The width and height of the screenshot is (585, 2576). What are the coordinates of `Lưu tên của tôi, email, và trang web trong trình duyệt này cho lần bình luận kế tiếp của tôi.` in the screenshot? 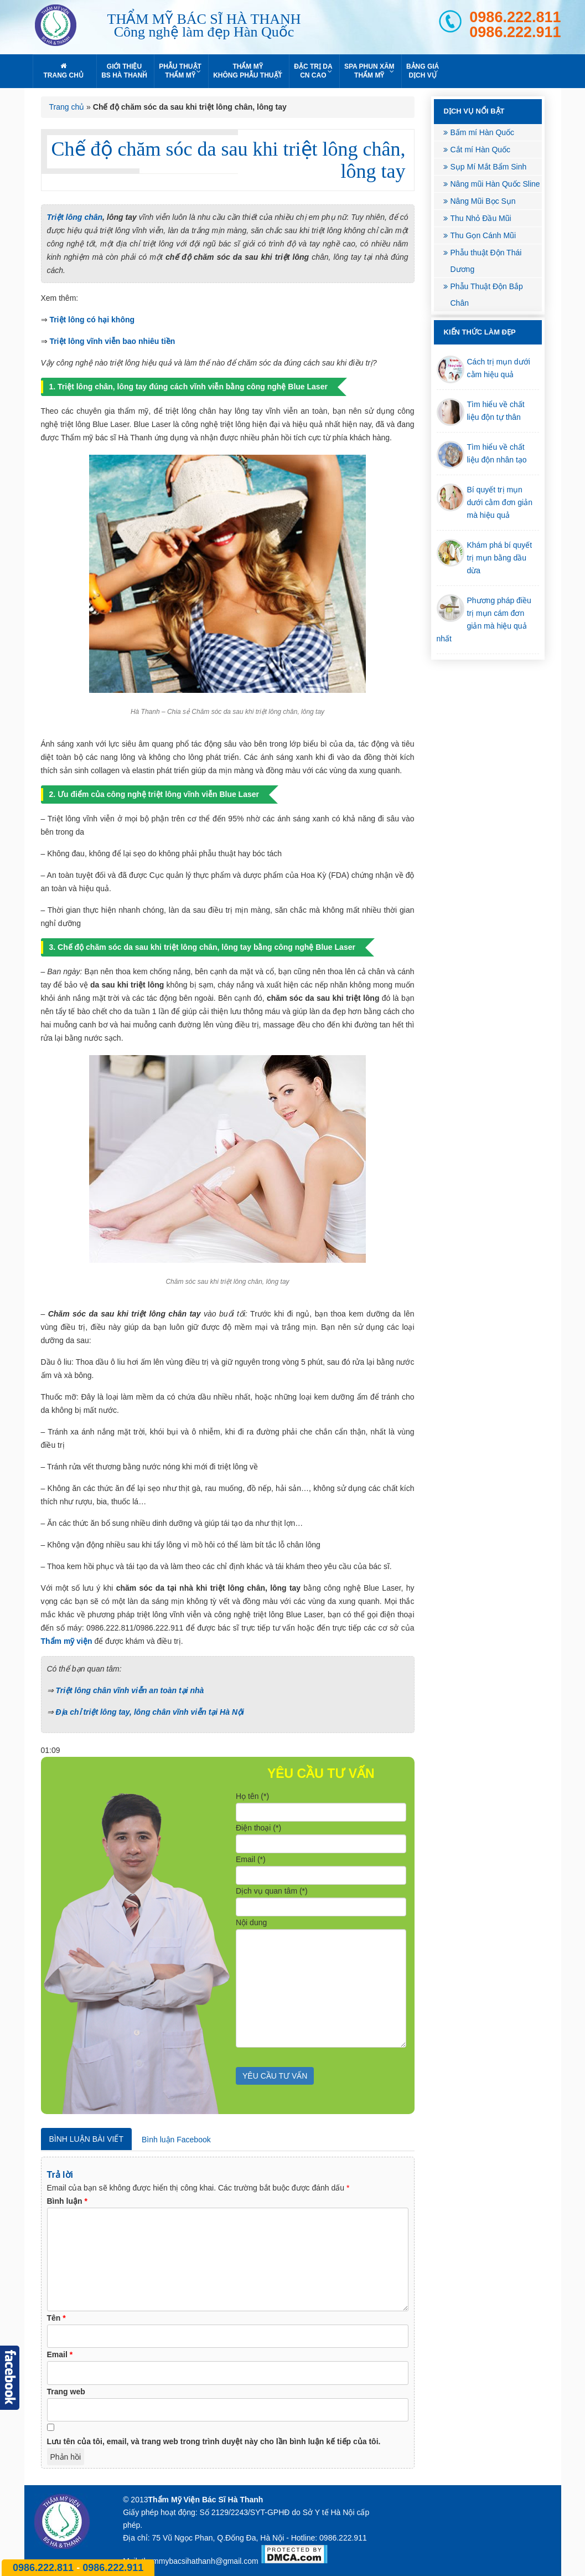 It's located at (214, 2441).